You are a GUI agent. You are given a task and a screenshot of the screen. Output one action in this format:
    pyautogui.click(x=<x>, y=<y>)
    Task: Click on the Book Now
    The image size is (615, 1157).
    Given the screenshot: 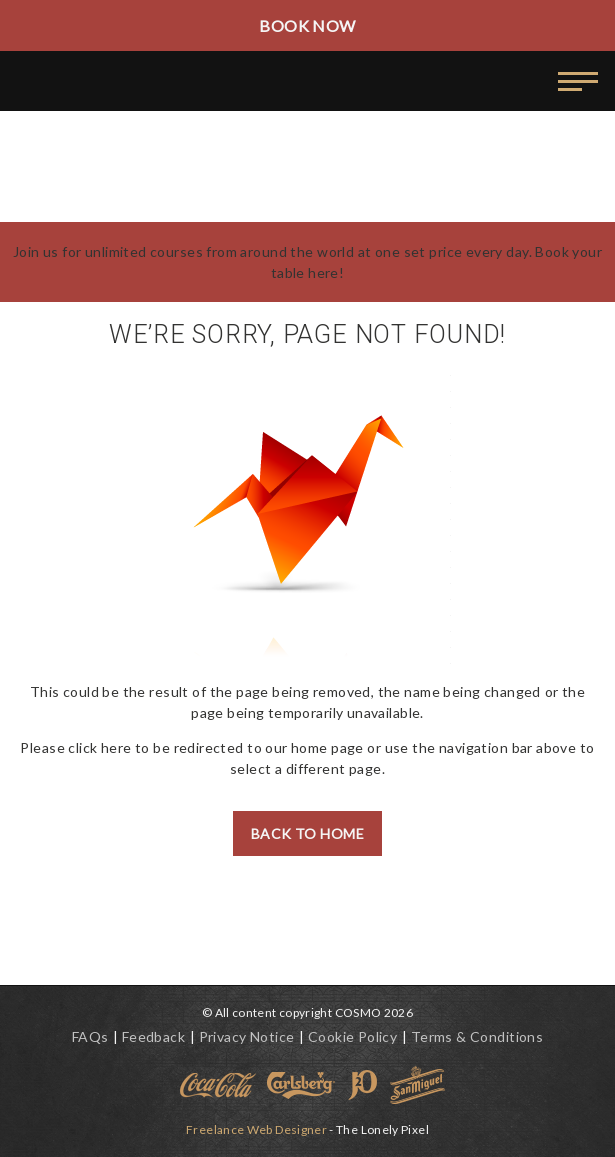 What is the action you would take?
    pyautogui.click(x=307, y=25)
    